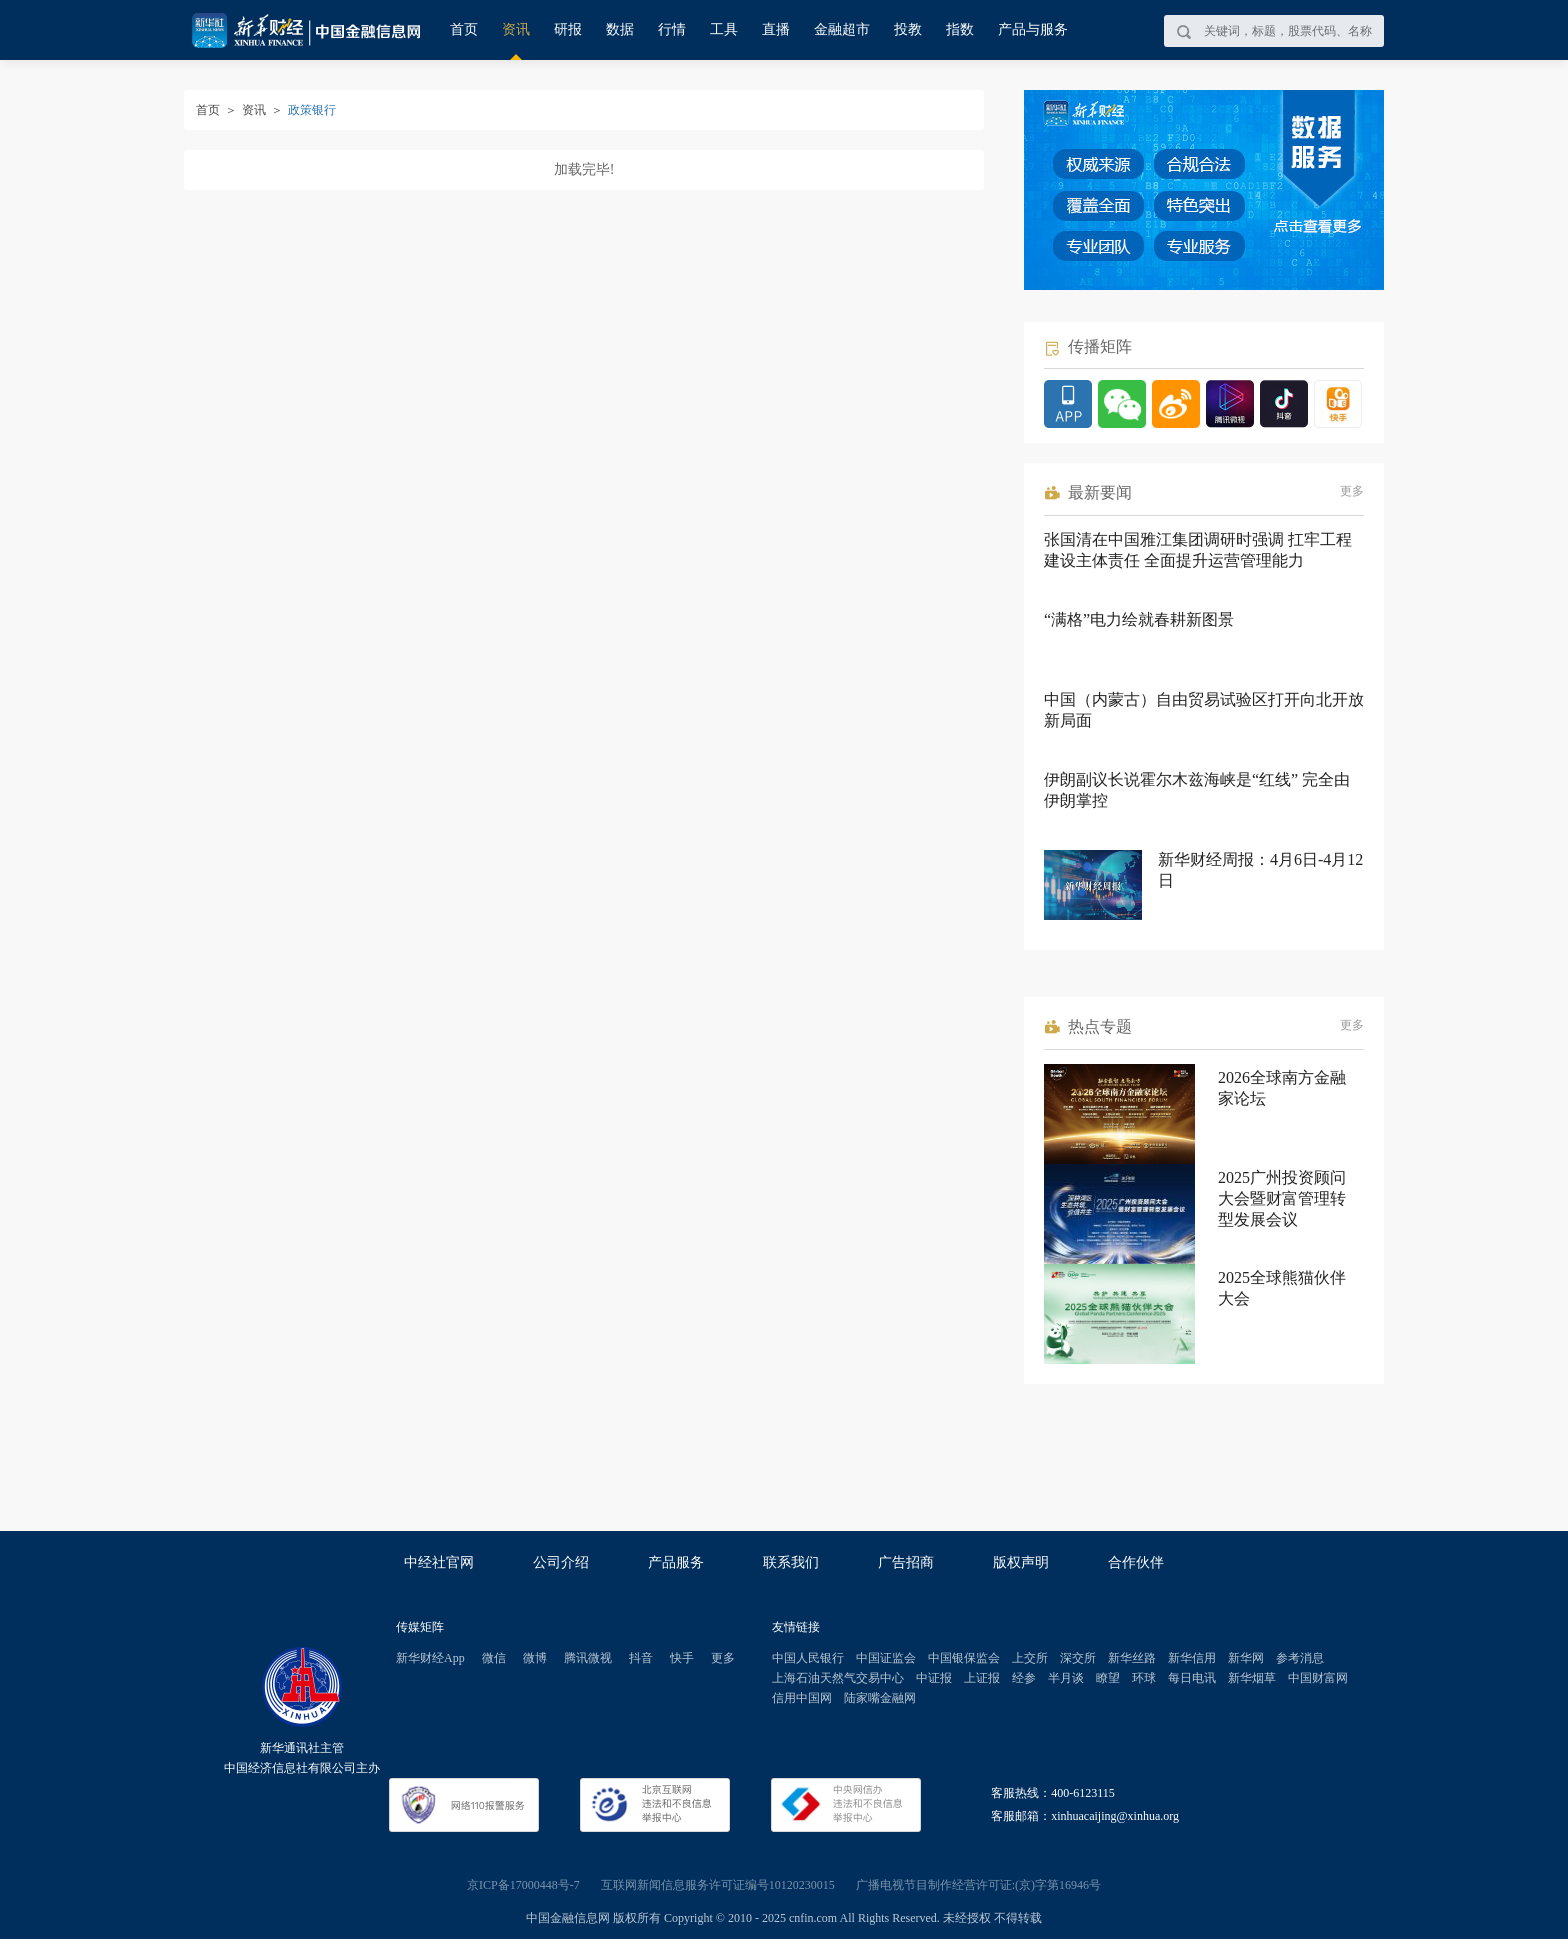 This screenshot has height=1939, width=1568. I want to click on 中国银保监会, so click(964, 1658).